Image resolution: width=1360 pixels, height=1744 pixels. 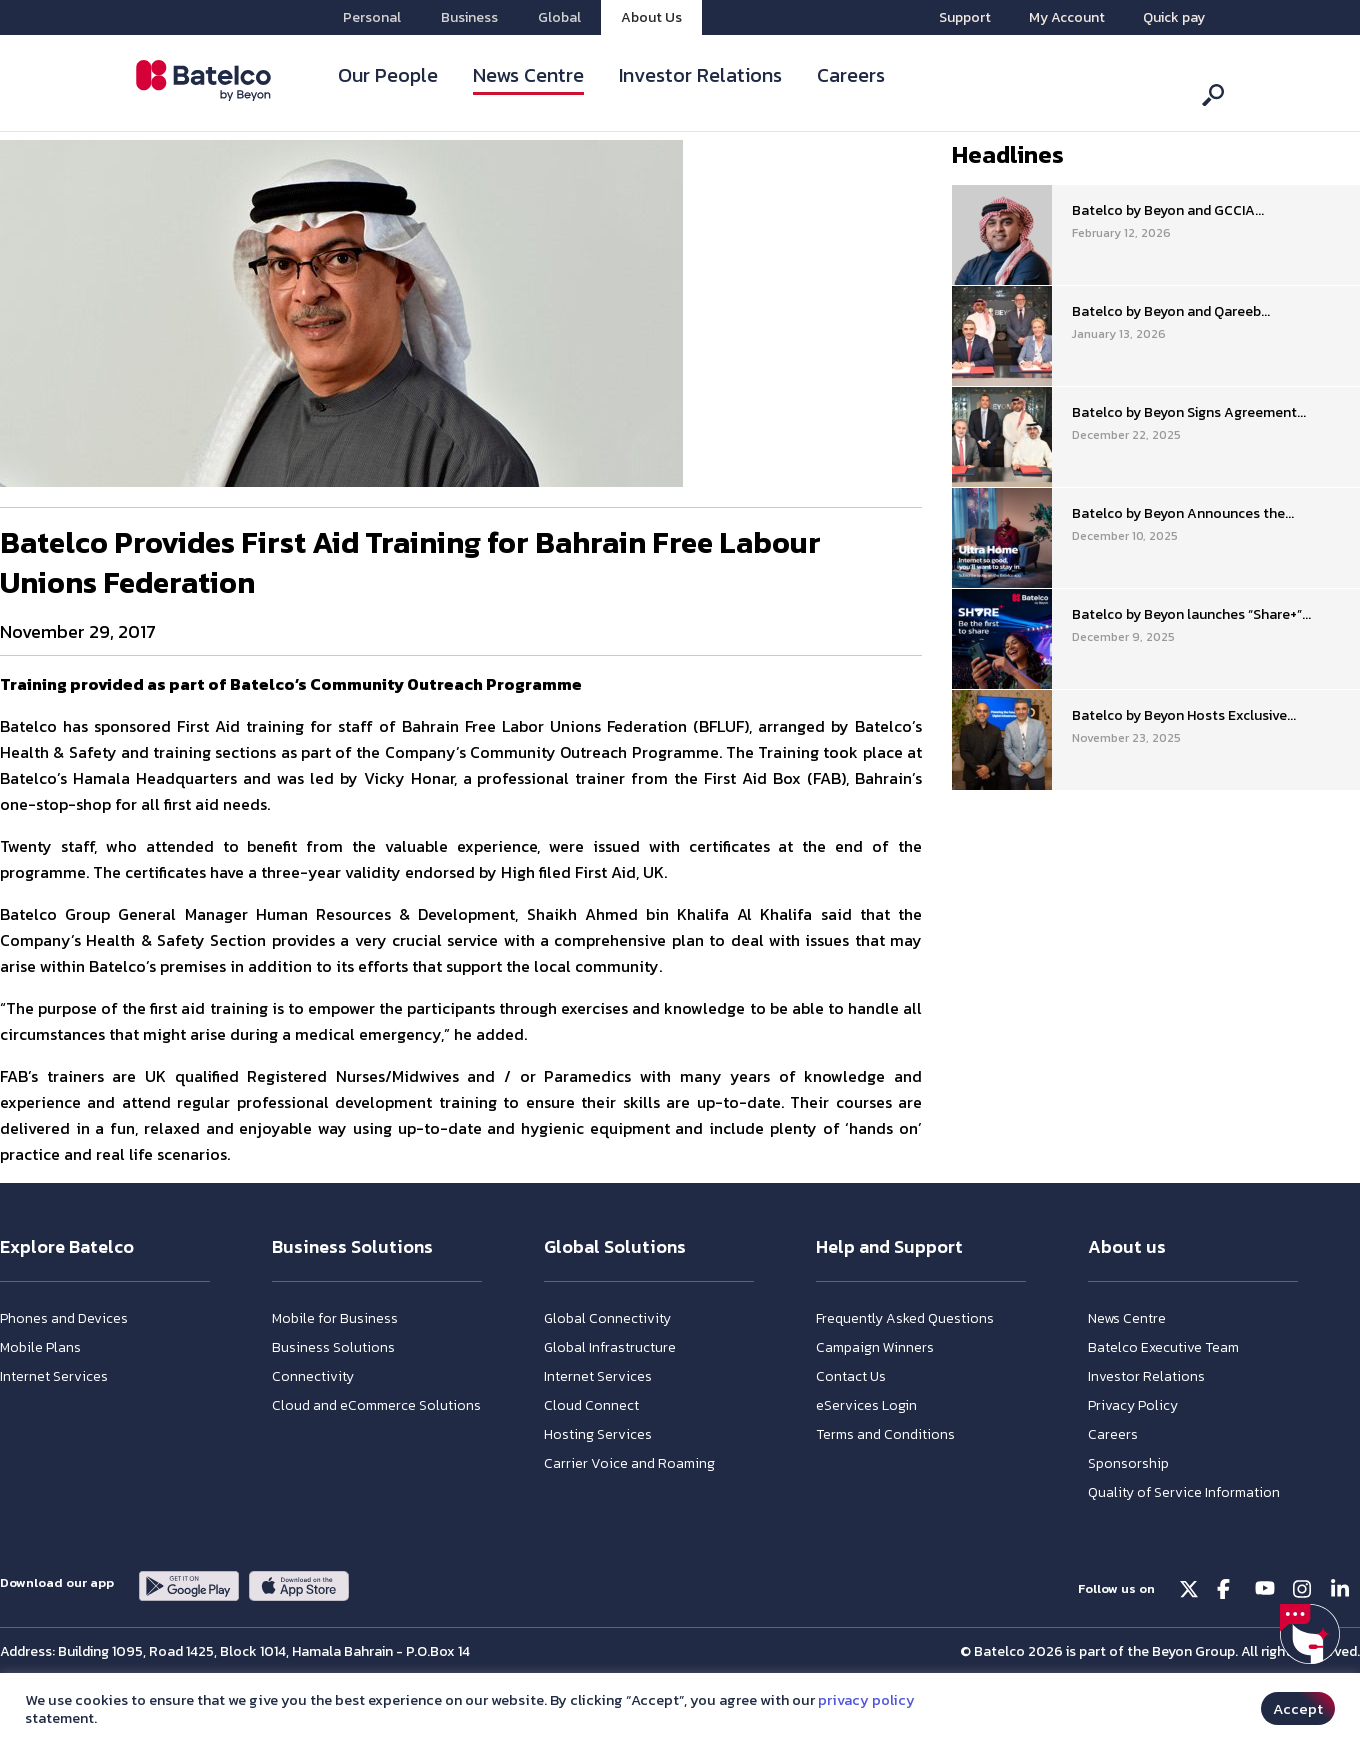 I want to click on Phones and Devices, so click(x=64, y=1318).